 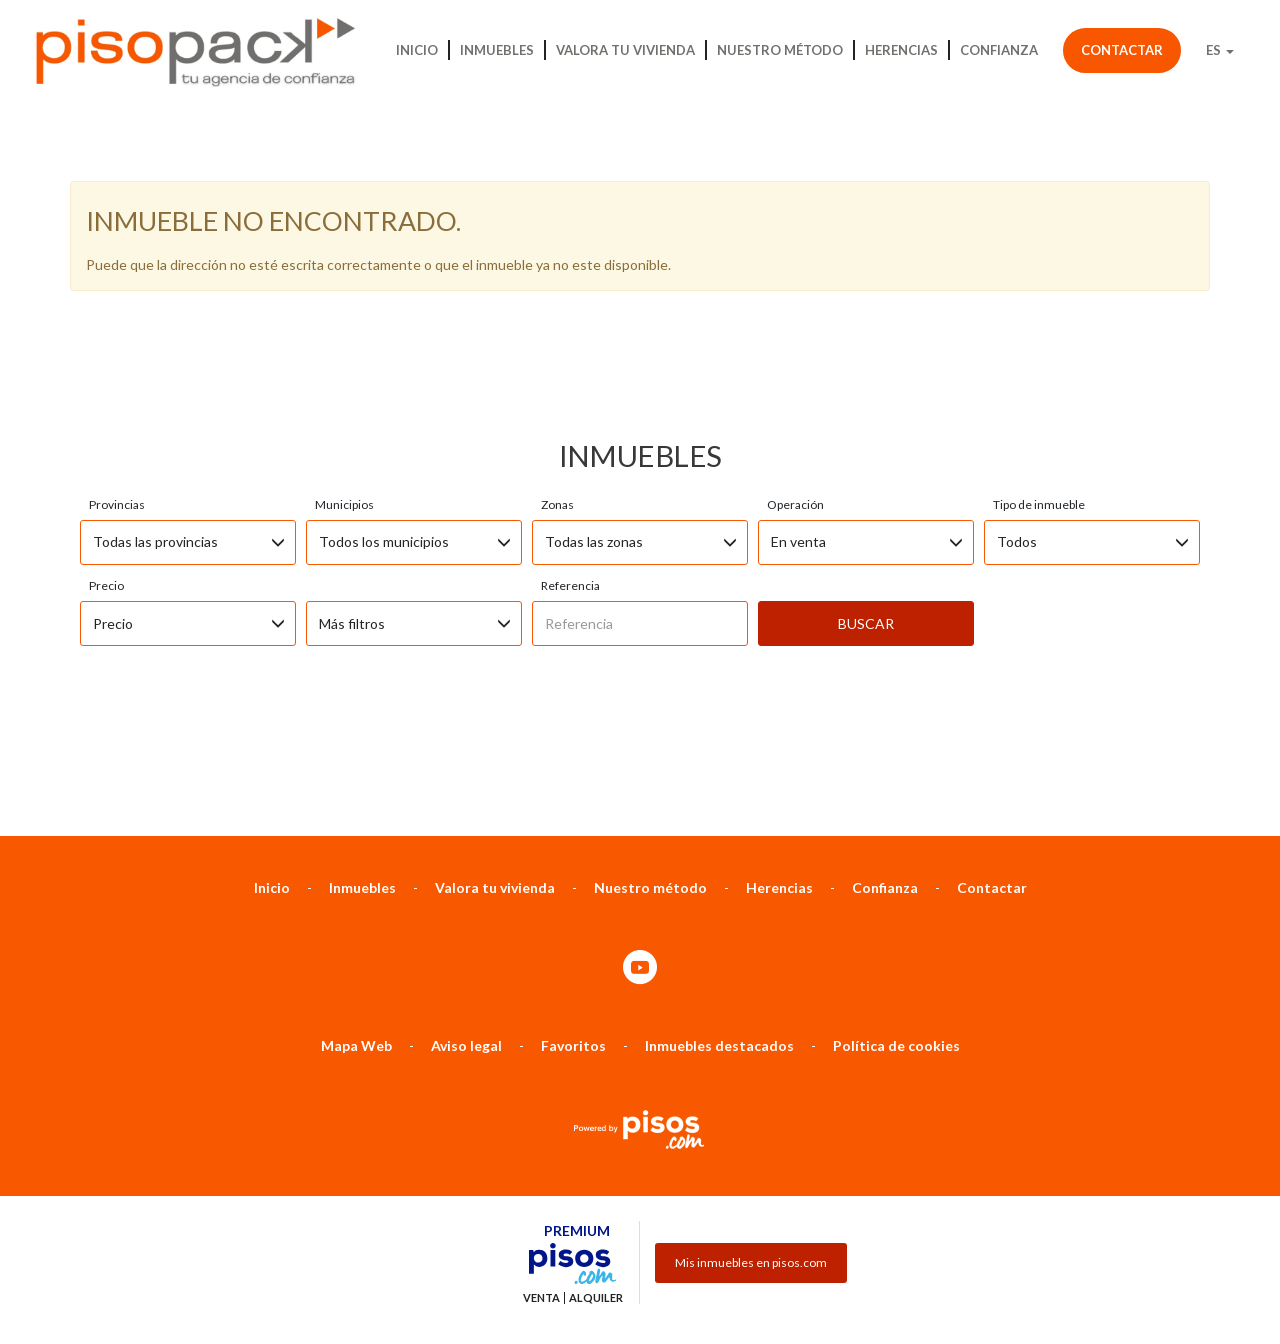 What do you see at coordinates (541, 1192) in the screenshot?
I see `Venta` at bounding box center [541, 1192].